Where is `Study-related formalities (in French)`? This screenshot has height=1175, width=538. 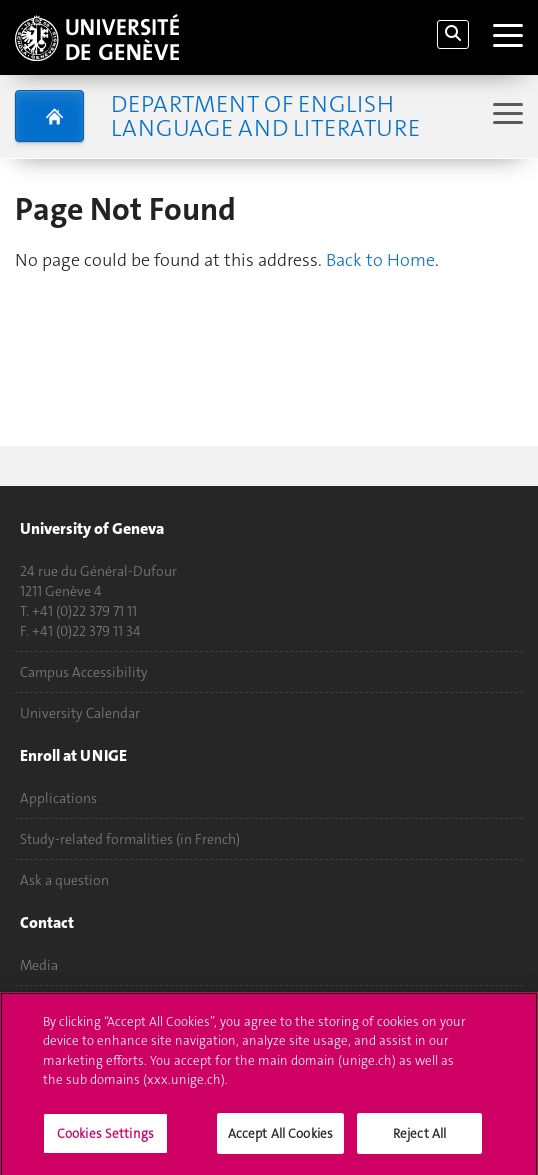 Study-related formalities (in French) is located at coordinates (130, 839).